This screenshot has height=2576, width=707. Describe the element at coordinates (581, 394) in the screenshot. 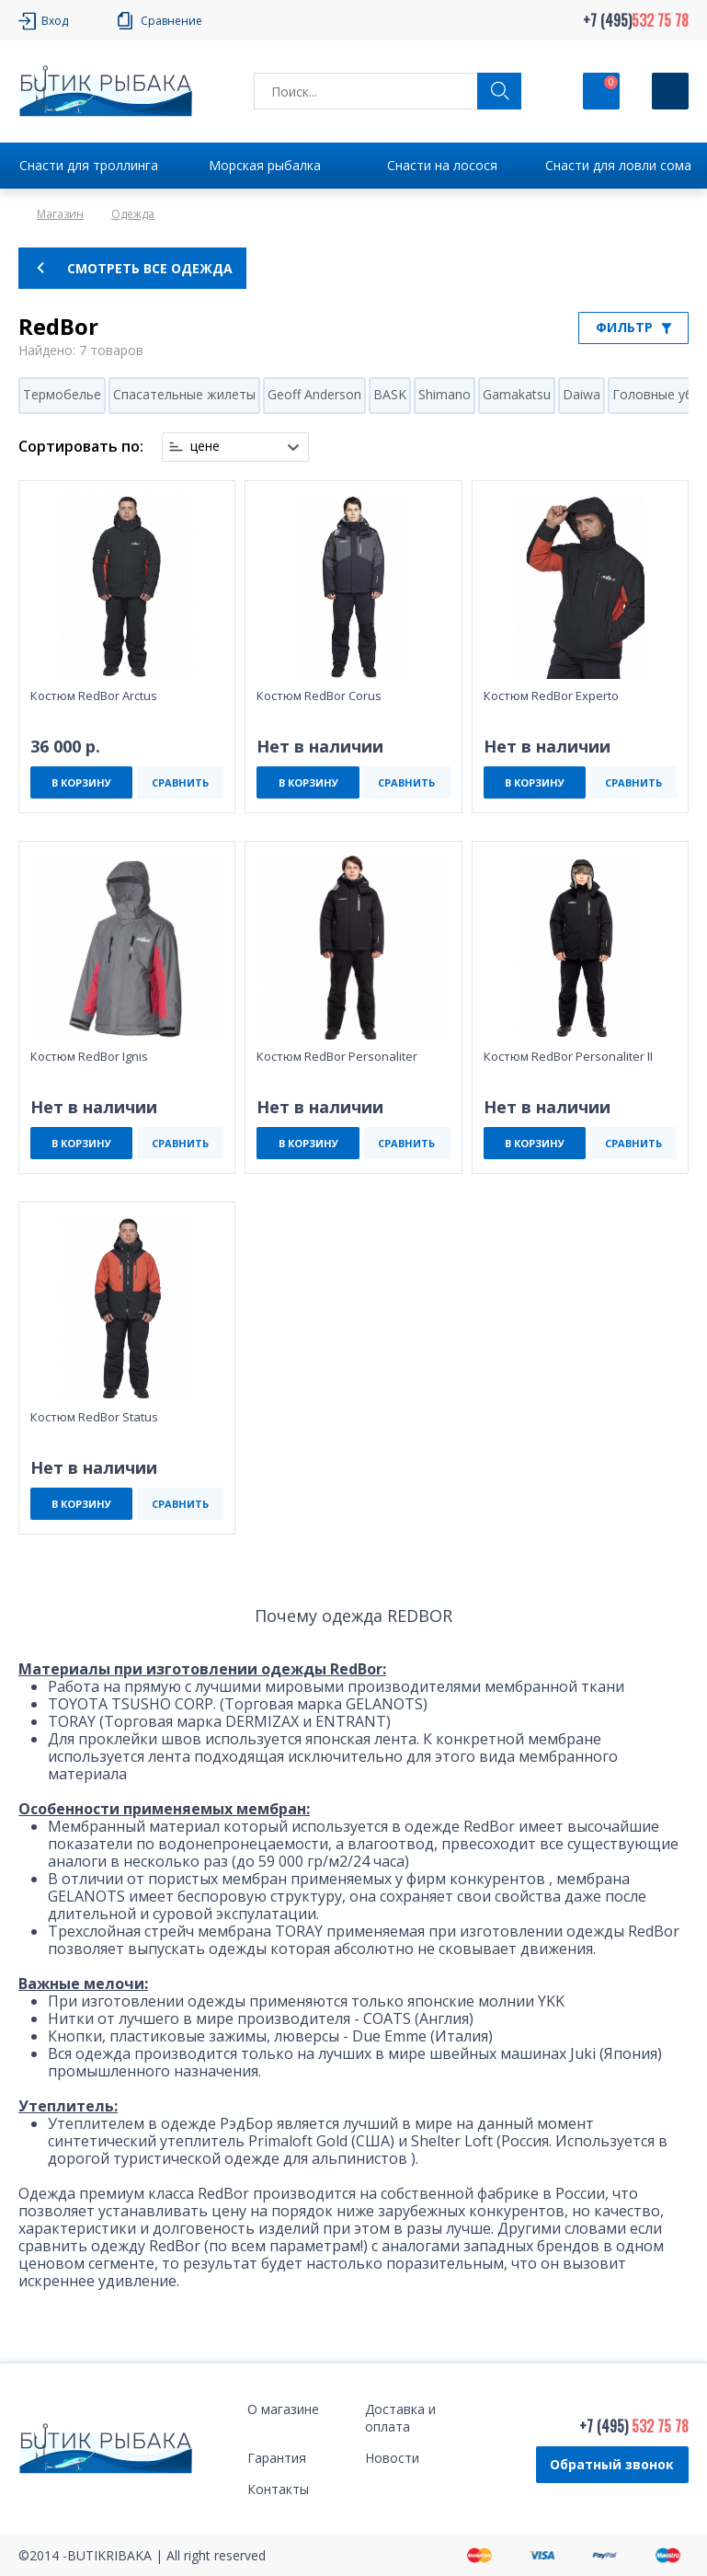

I see `Daiwa` at that location.